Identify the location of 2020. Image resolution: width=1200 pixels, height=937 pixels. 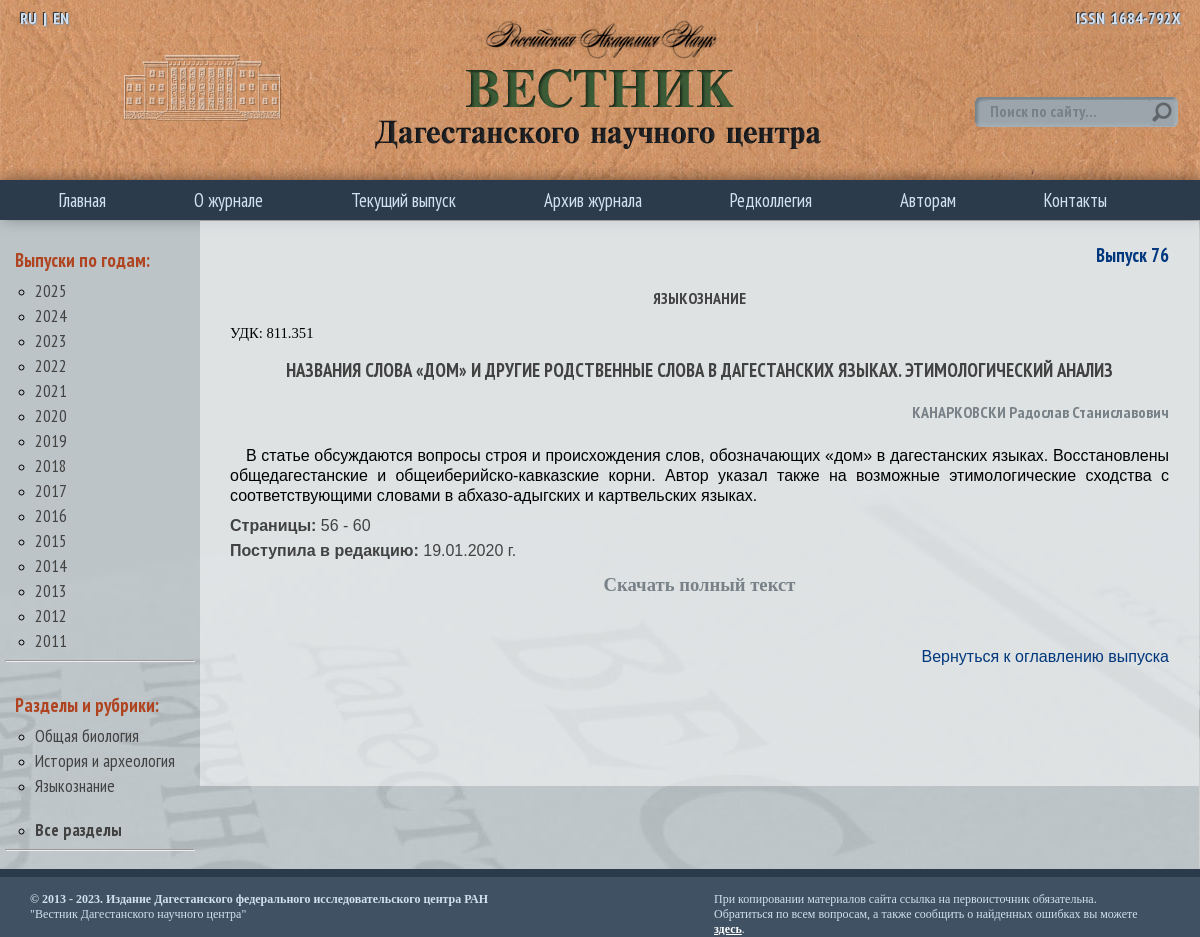
(51, 415).